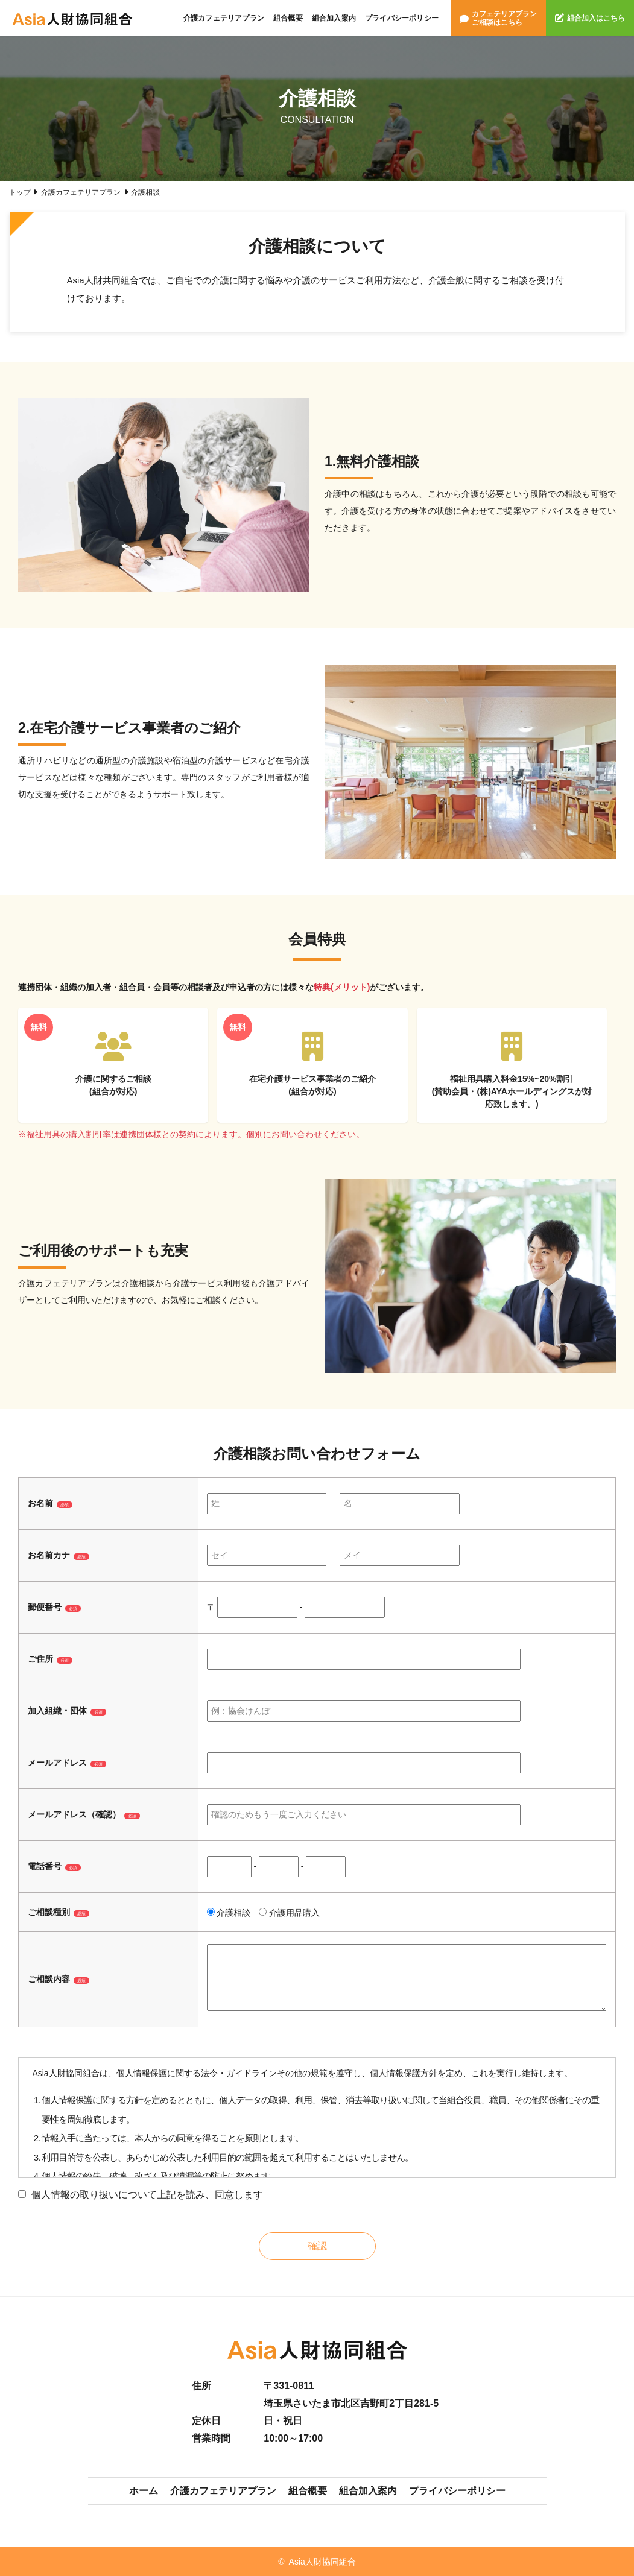 Image resolution: width=634 pixels, height=2576 pixels. I want to click on トップ, so click(20, 192).